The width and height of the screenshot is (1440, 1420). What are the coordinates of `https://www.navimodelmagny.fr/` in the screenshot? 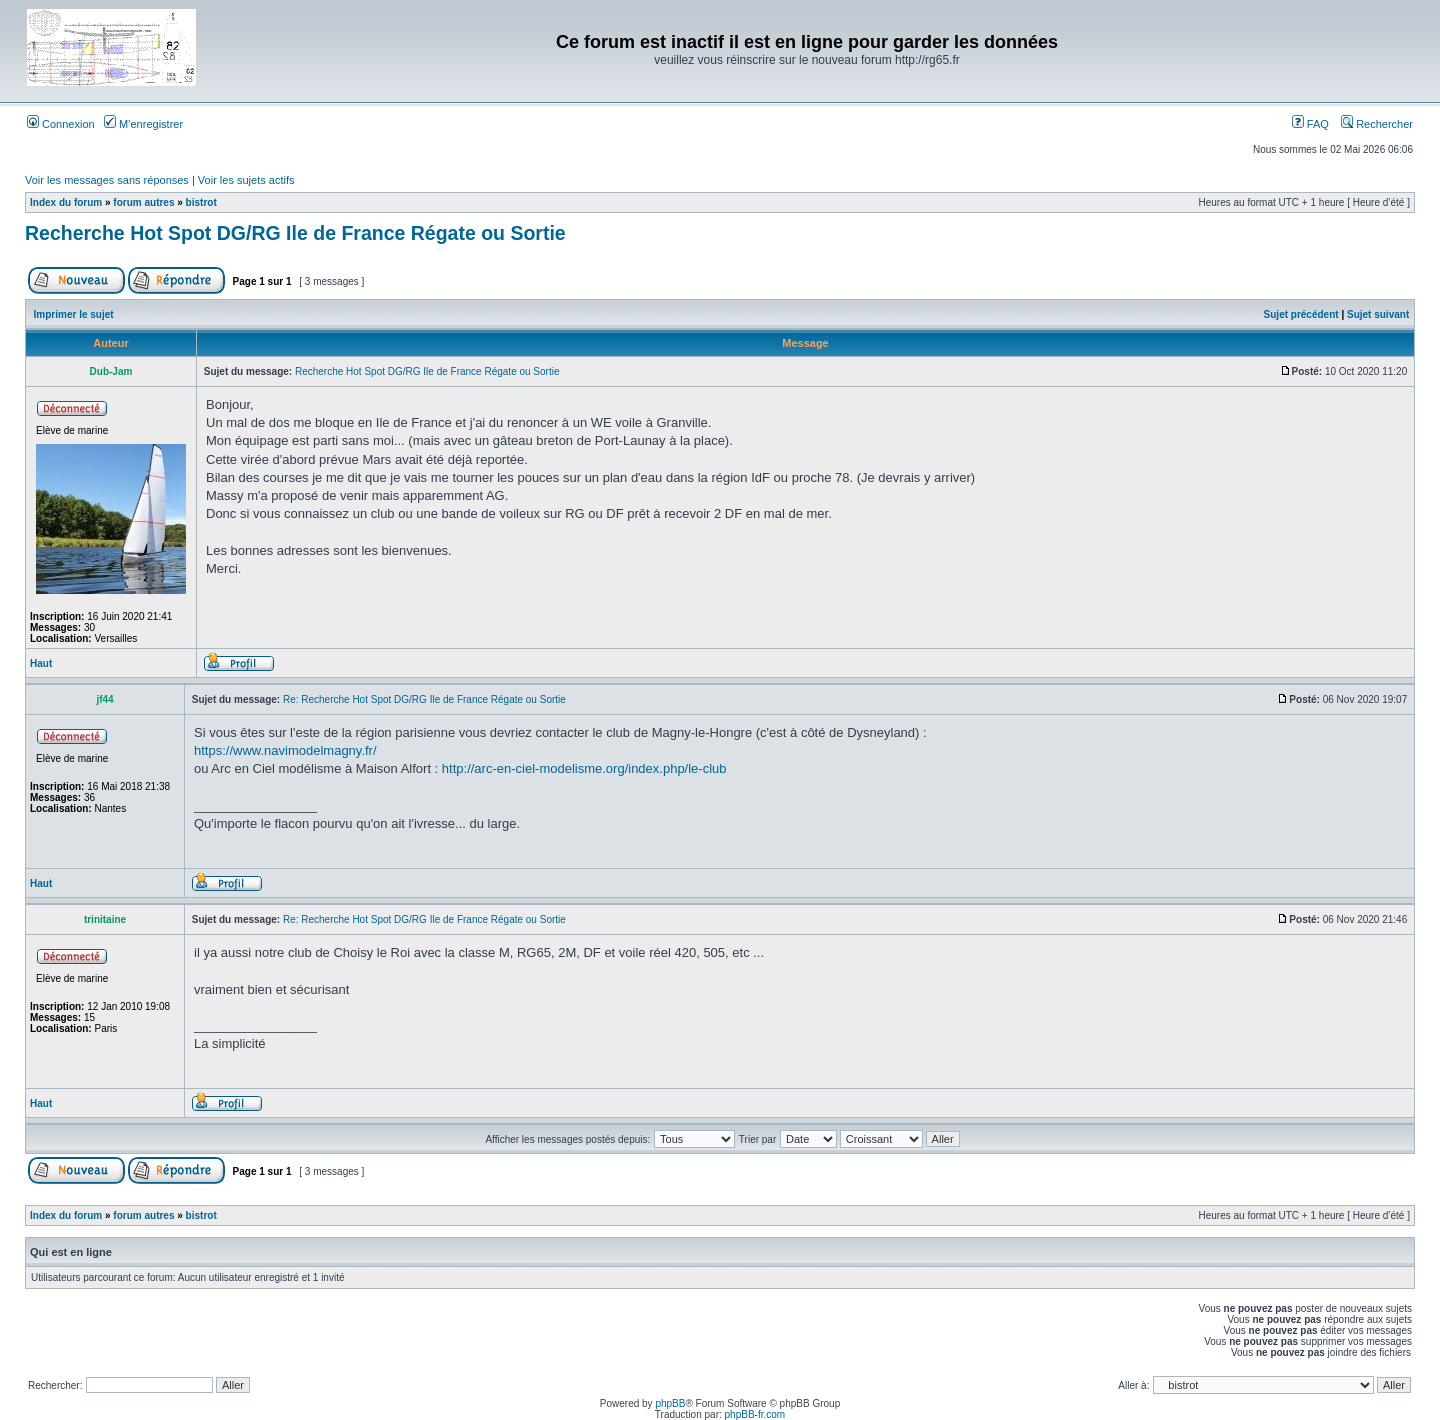 It's located at (285, 750).